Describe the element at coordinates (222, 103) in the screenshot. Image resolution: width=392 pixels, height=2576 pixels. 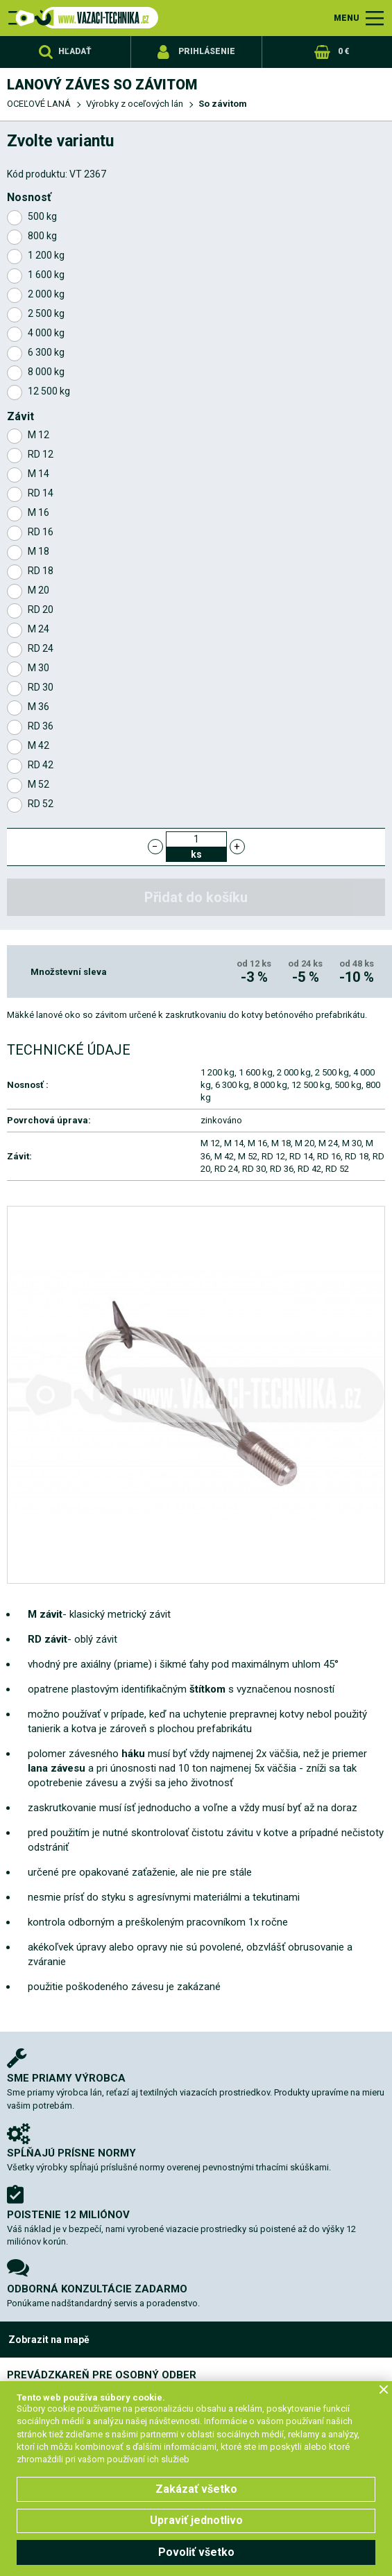
I see `So závitom` at that location.